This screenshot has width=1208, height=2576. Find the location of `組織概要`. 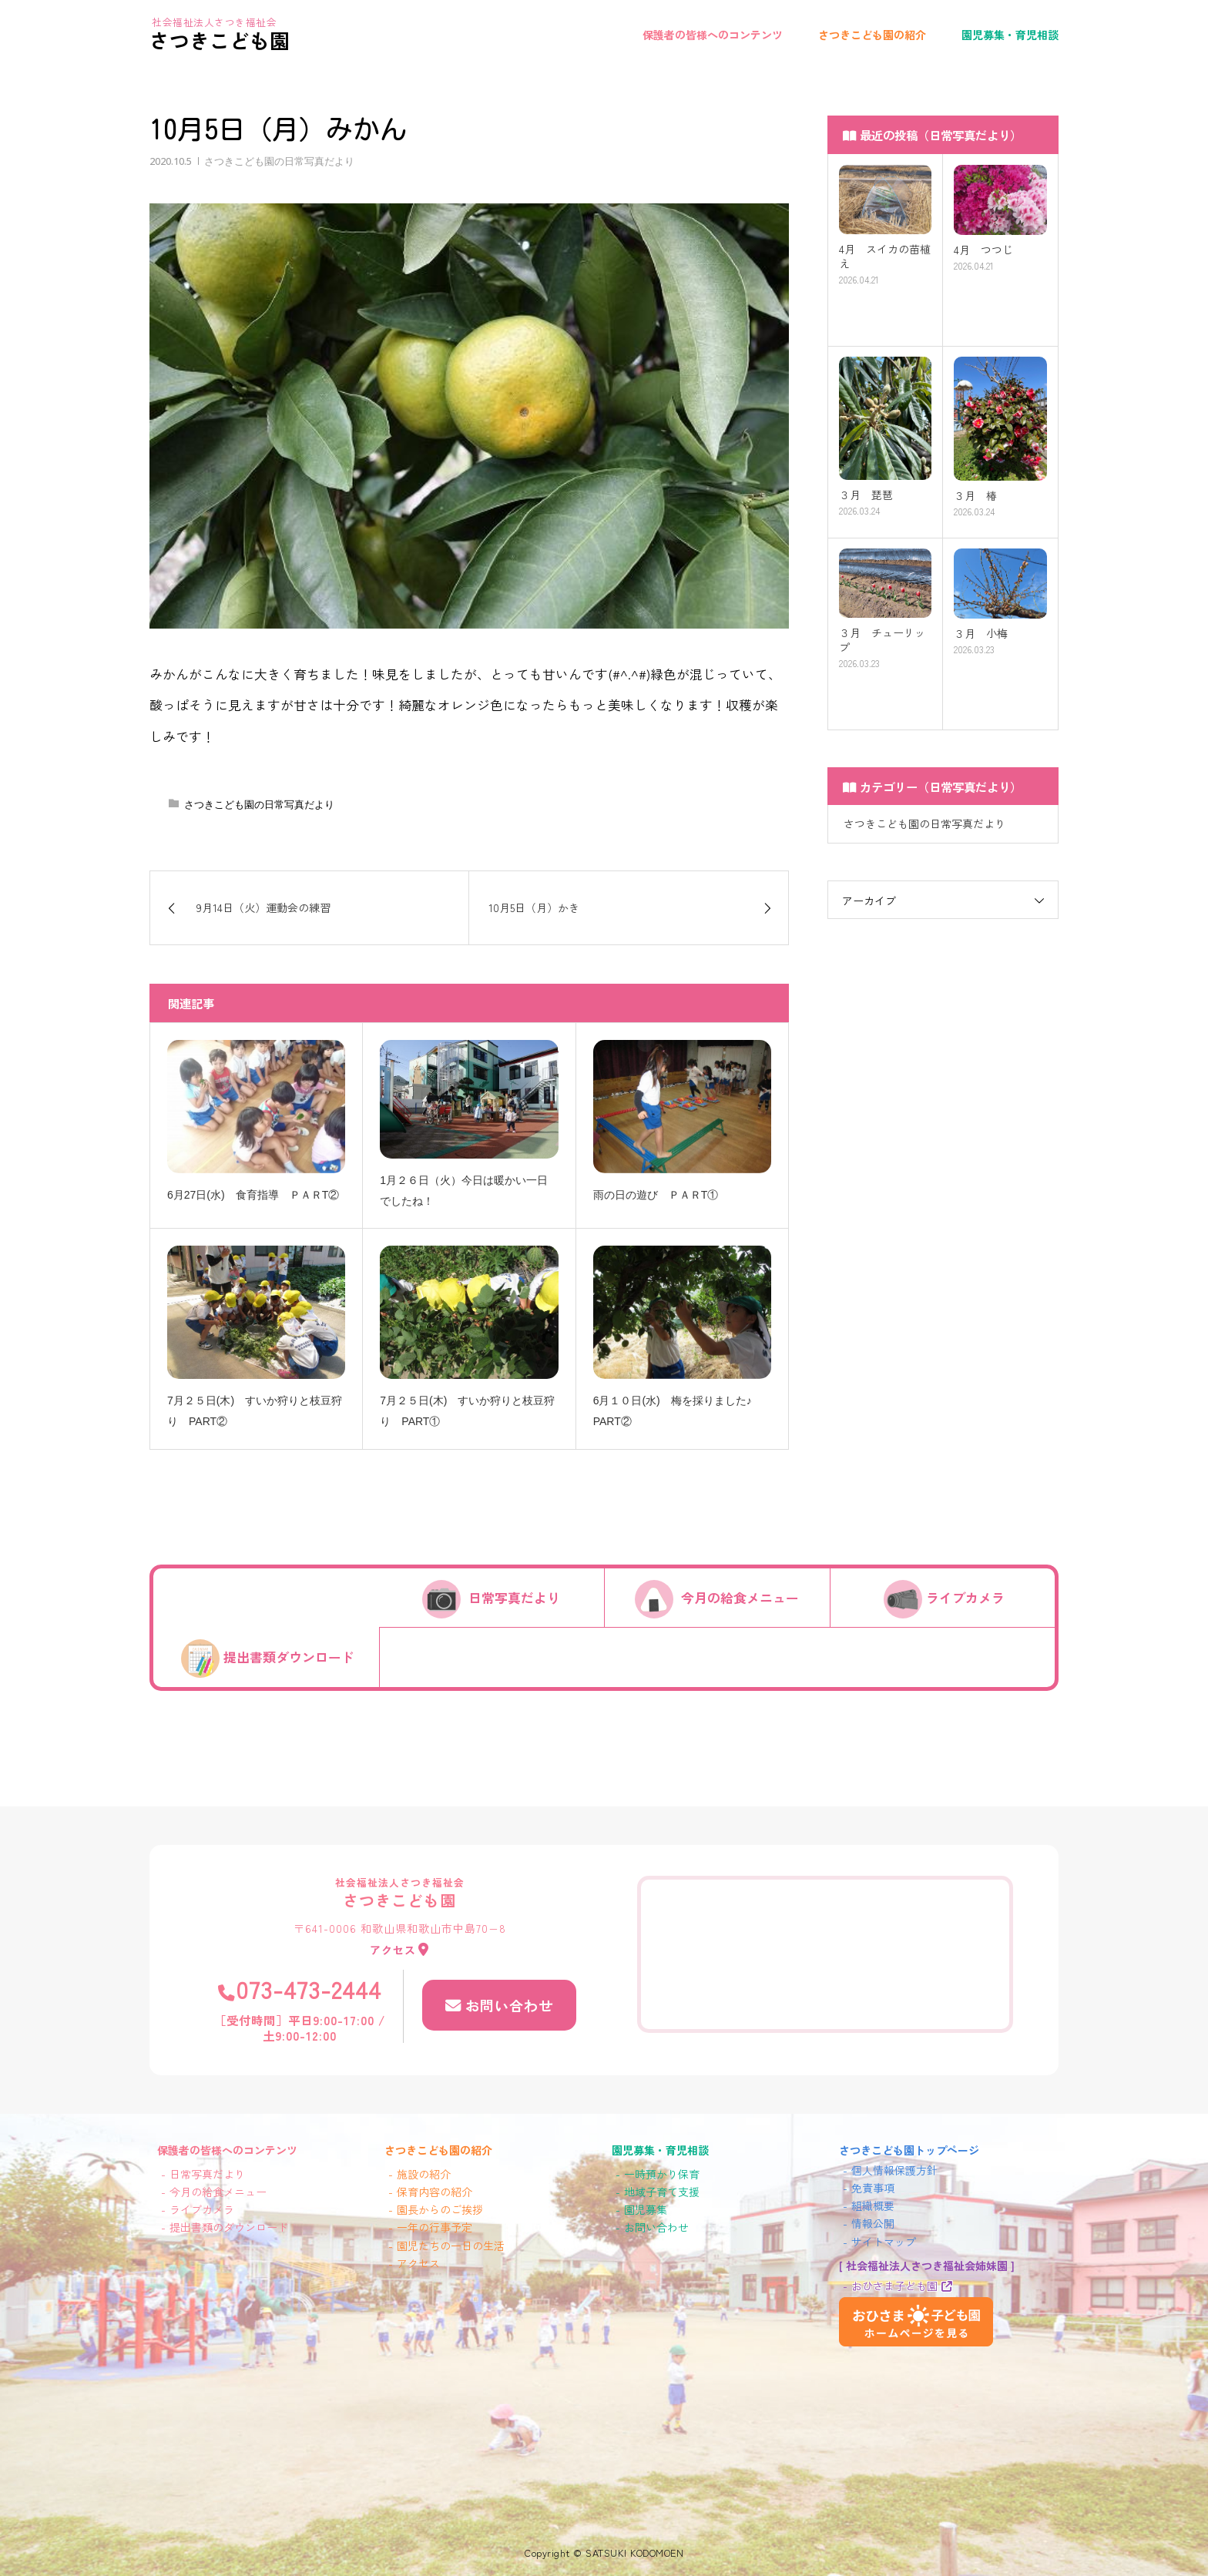

組織概要 is located at coordinates (872, 2205).